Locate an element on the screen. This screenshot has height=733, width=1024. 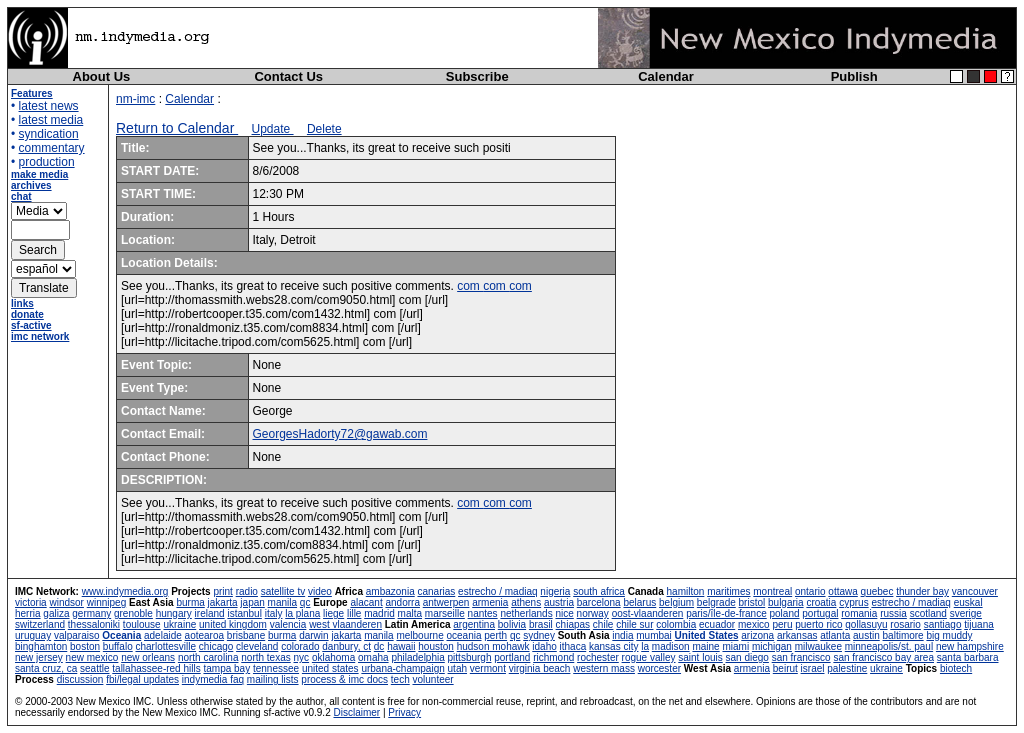
richmond is located at coordinates (553, 657).